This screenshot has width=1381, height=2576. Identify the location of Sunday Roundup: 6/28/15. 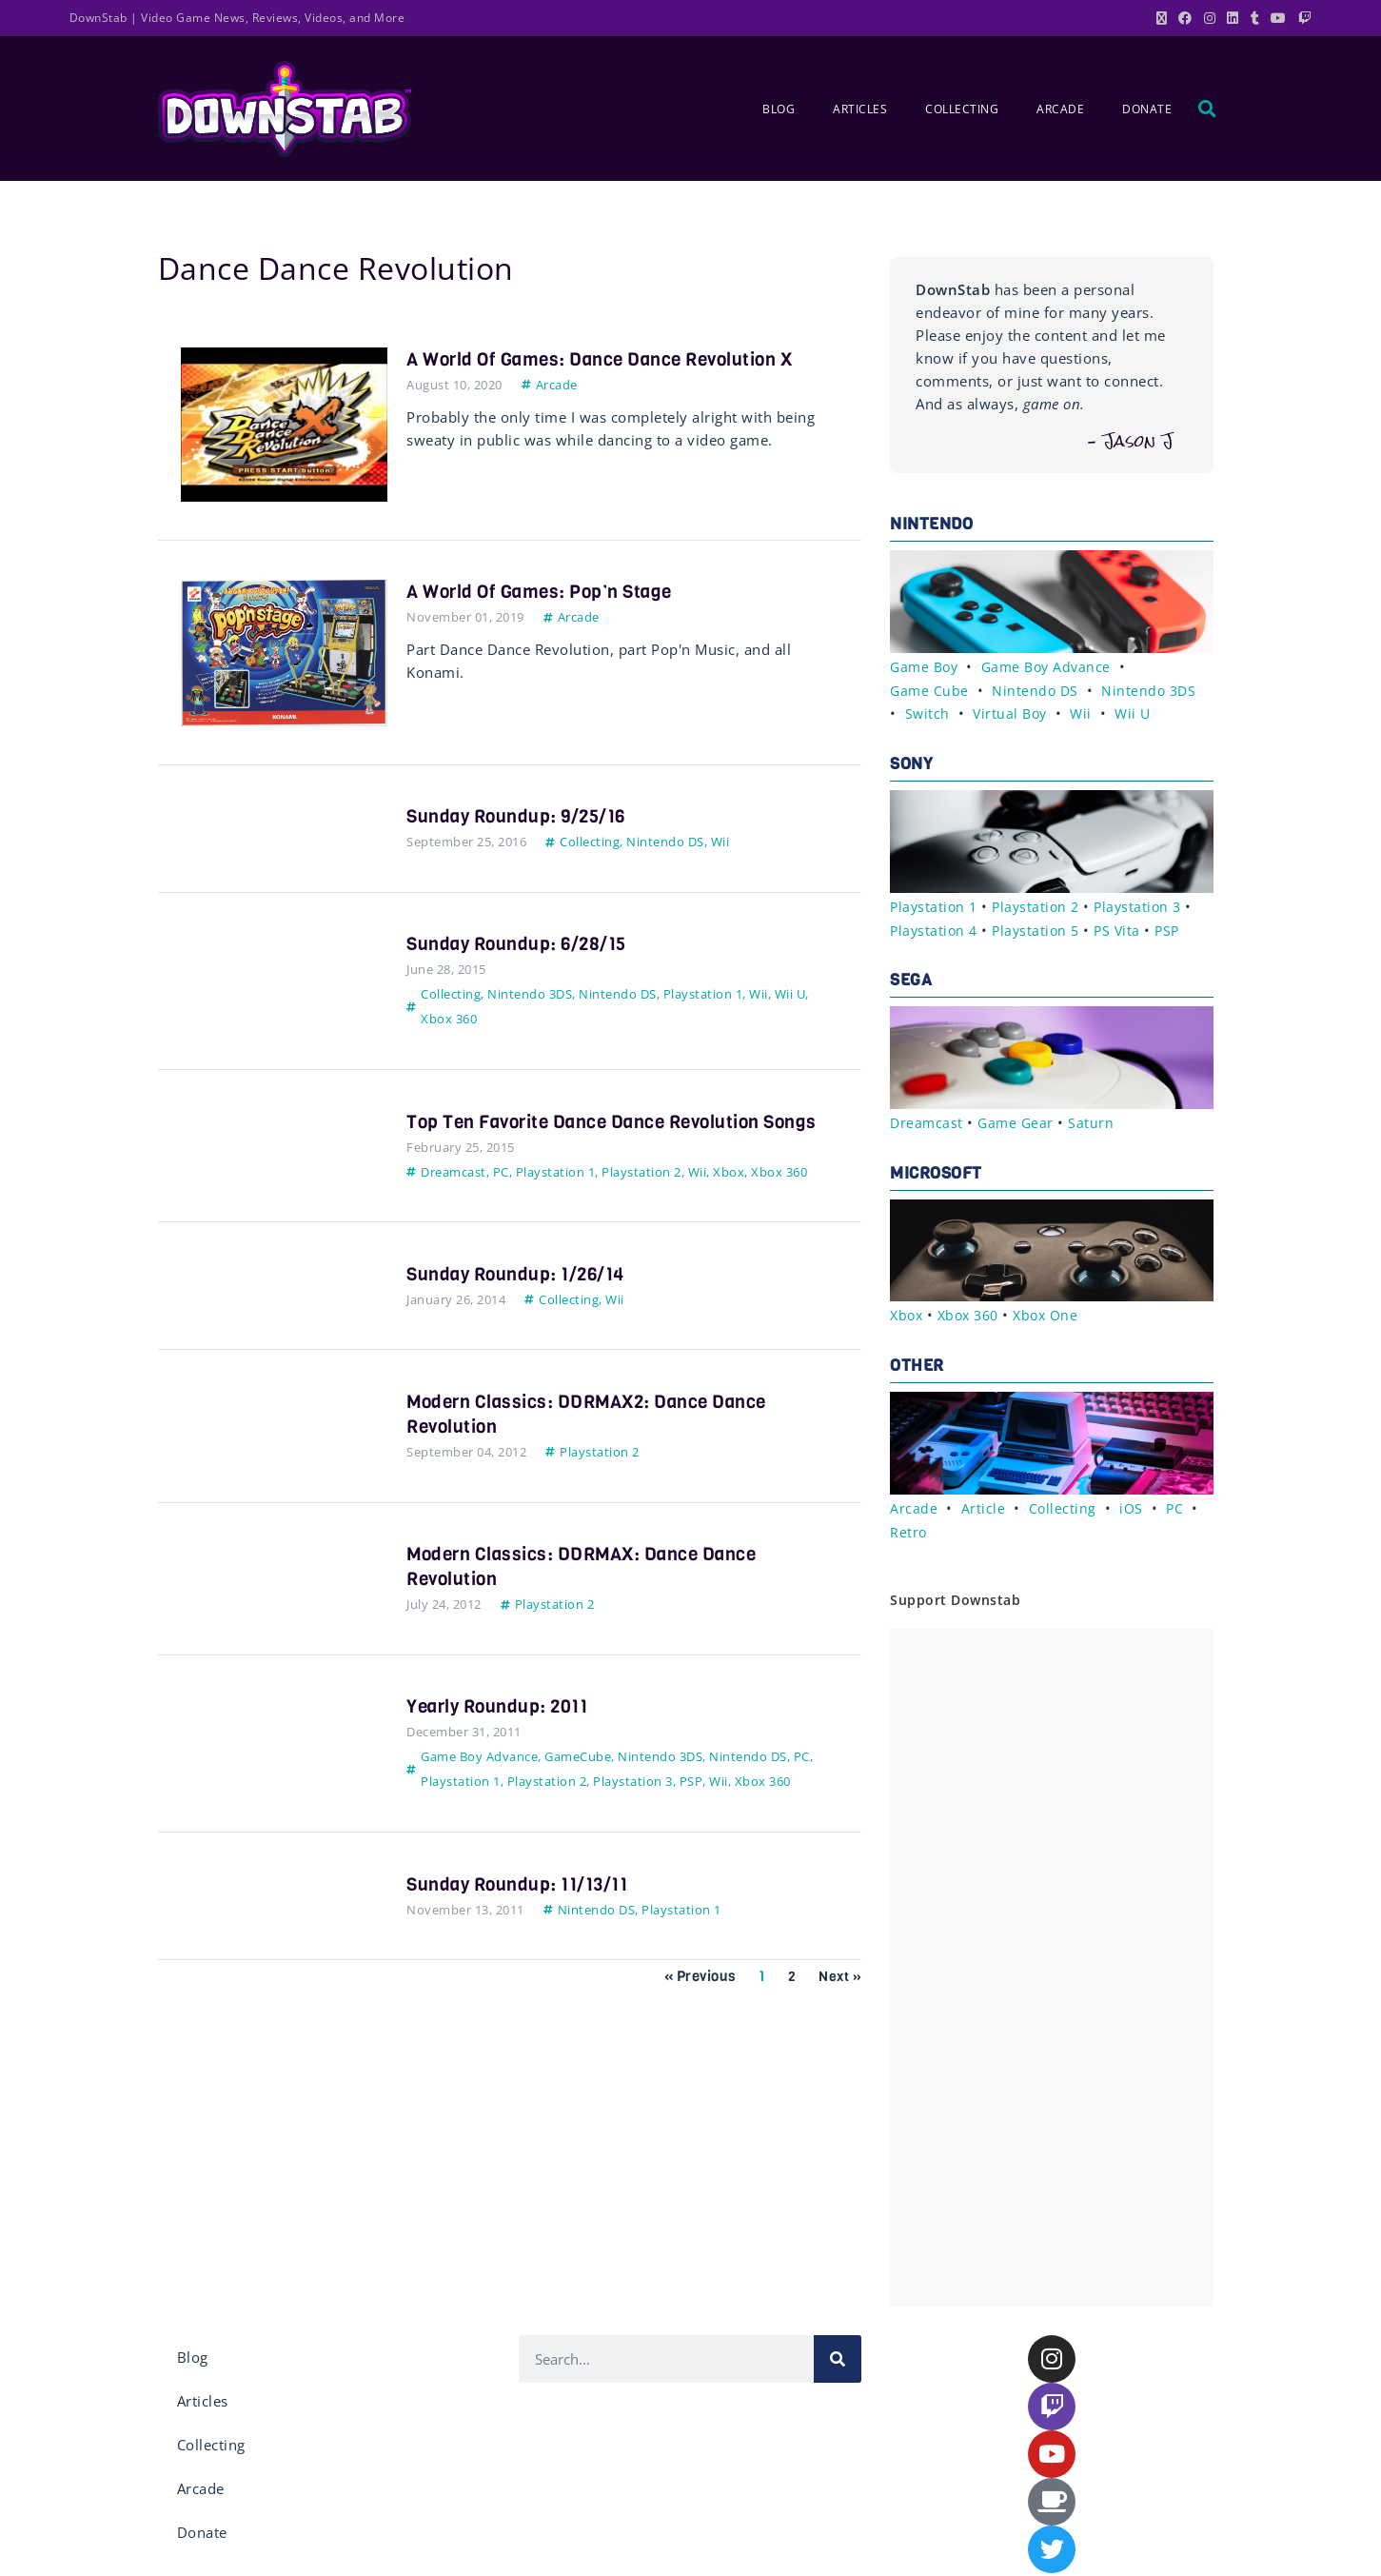
(521, 944).